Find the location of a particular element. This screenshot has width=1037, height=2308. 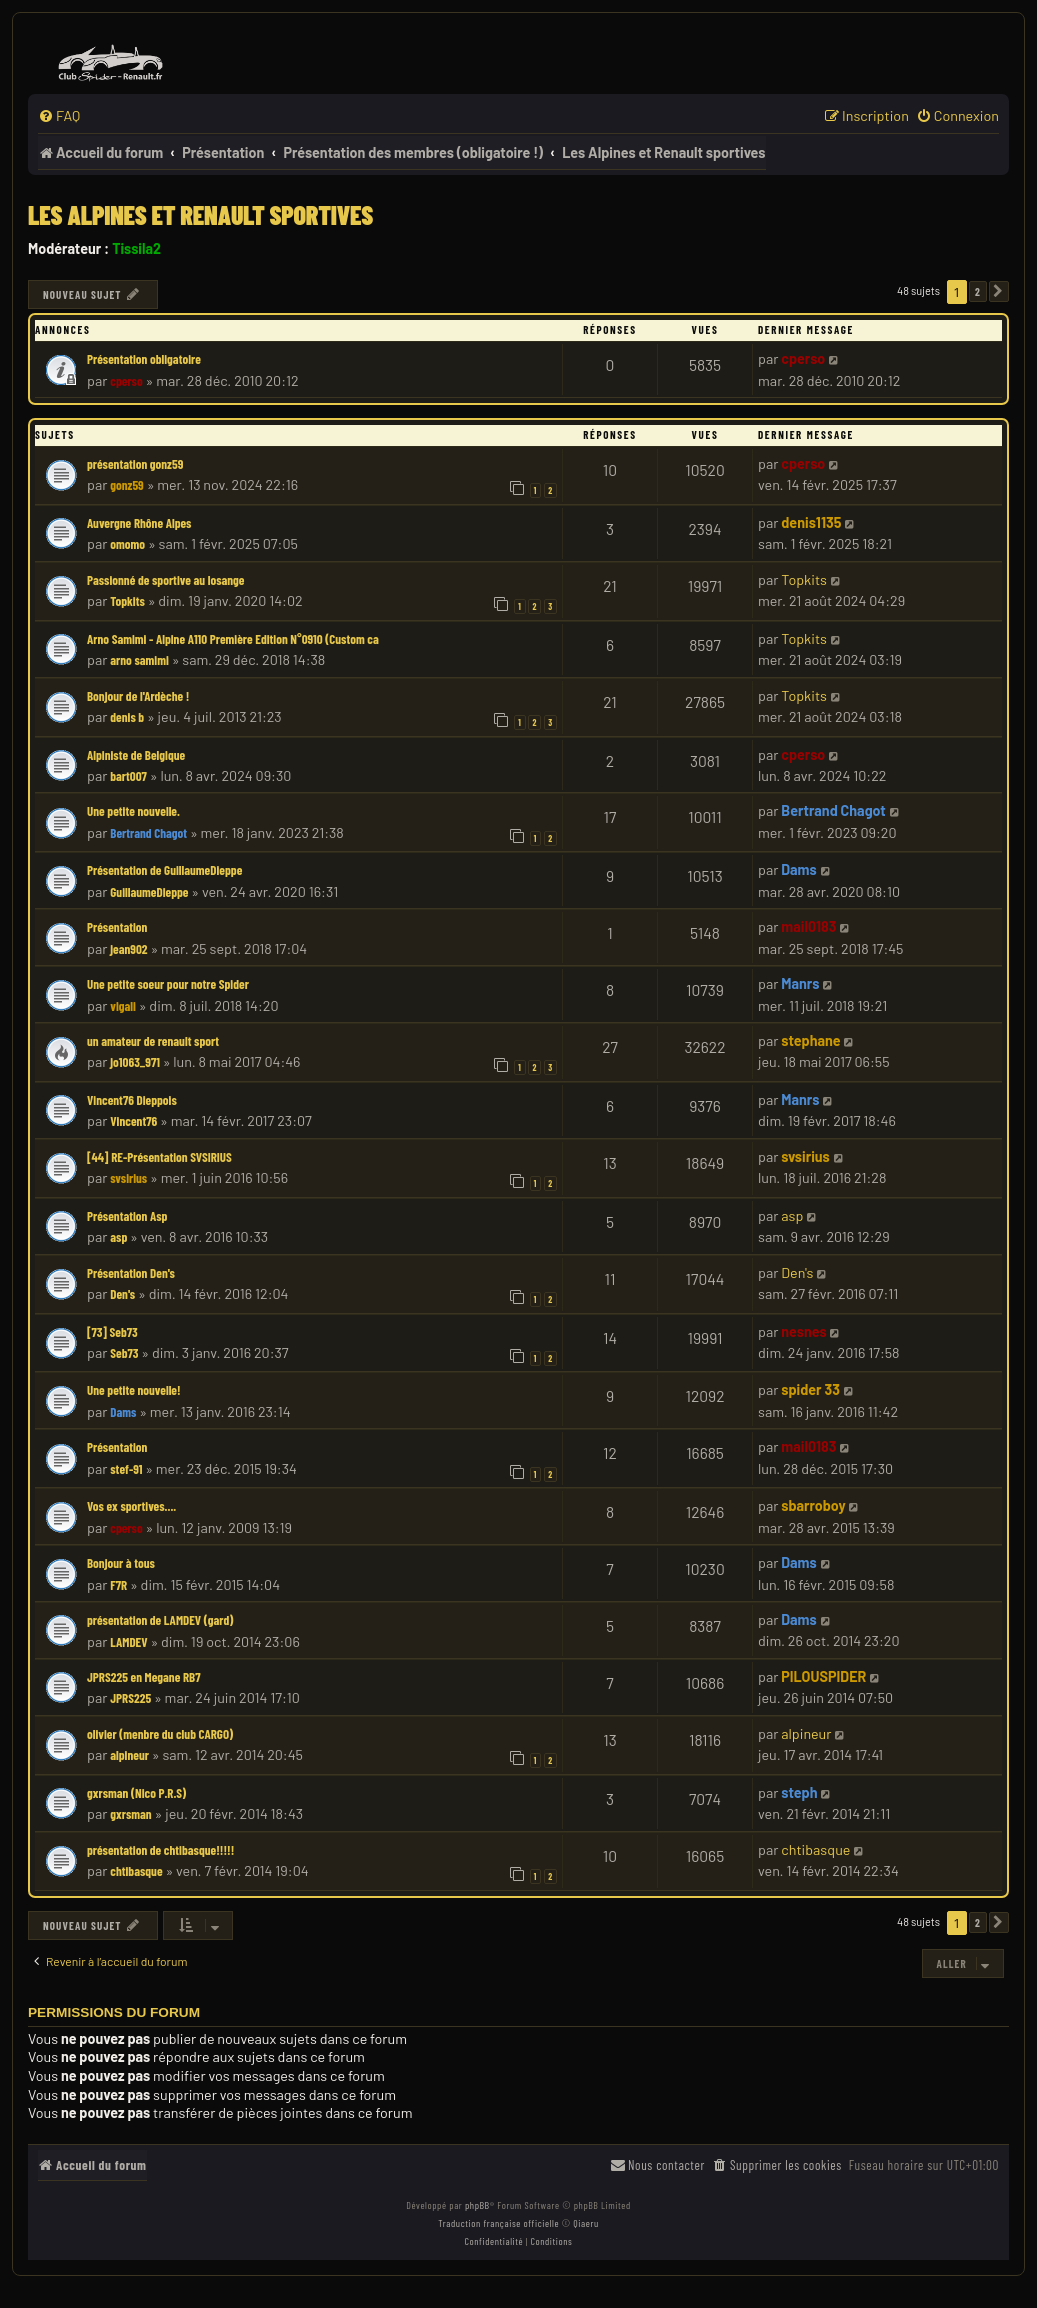

phpBB is located at coordinates (477, 2205).